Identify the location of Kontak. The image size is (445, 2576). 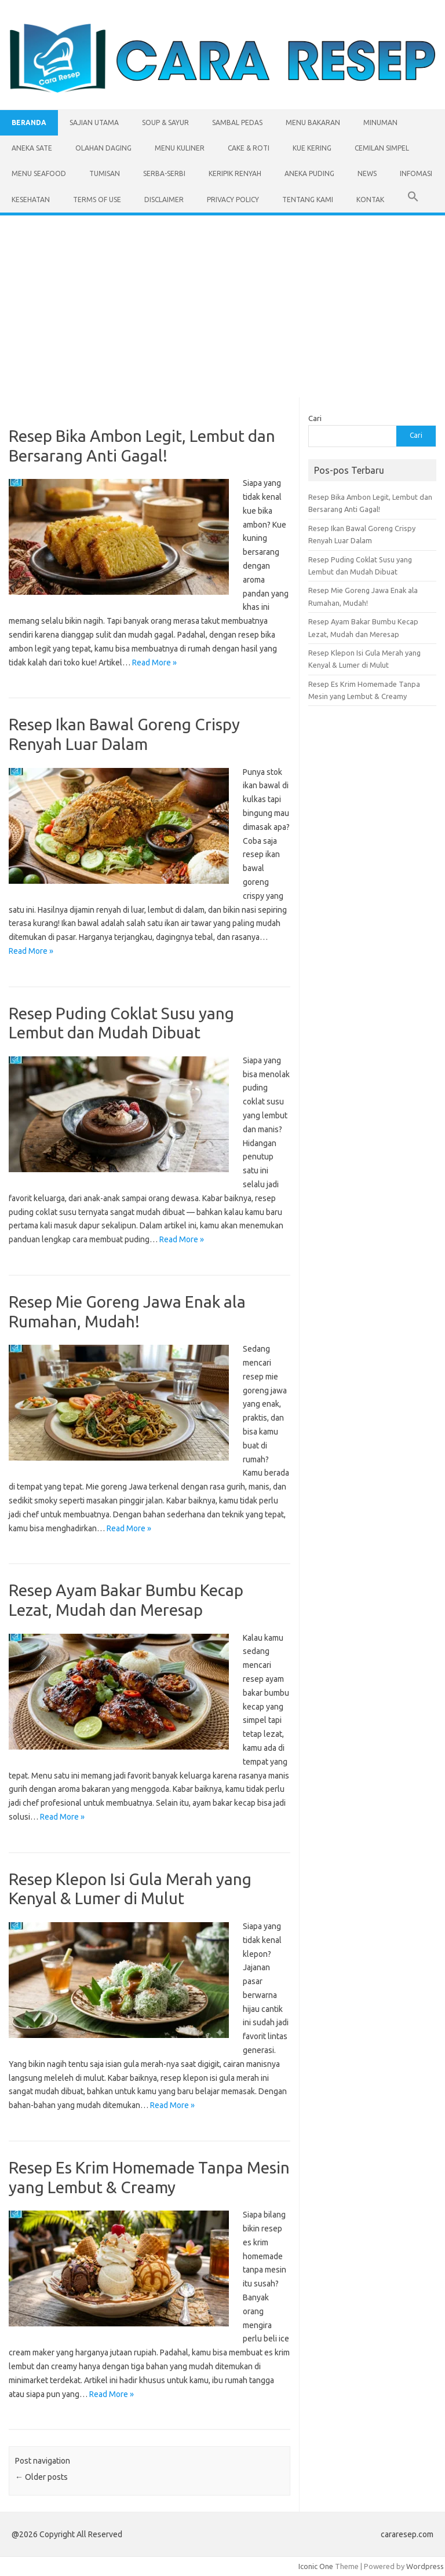
(370, 199).